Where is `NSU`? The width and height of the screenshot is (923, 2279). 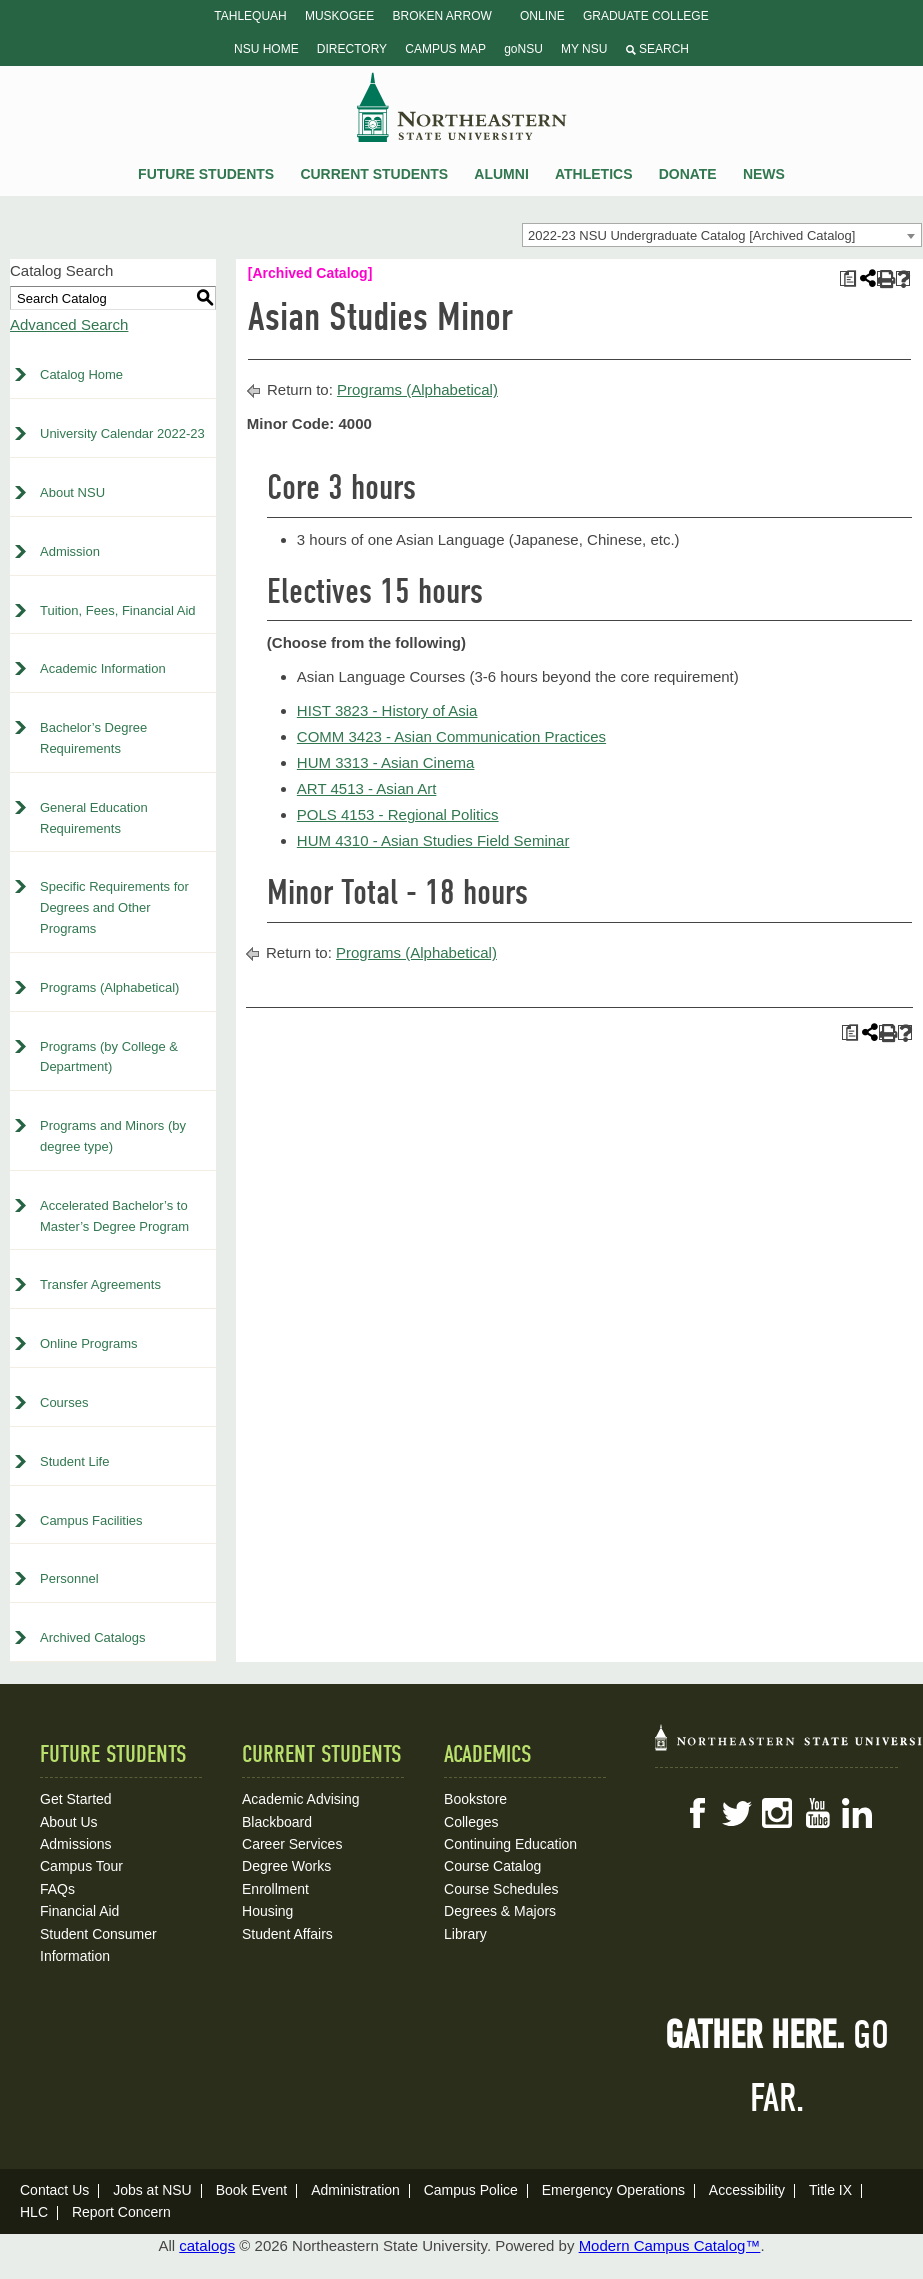 NSU is located at coordinates (462, 107).